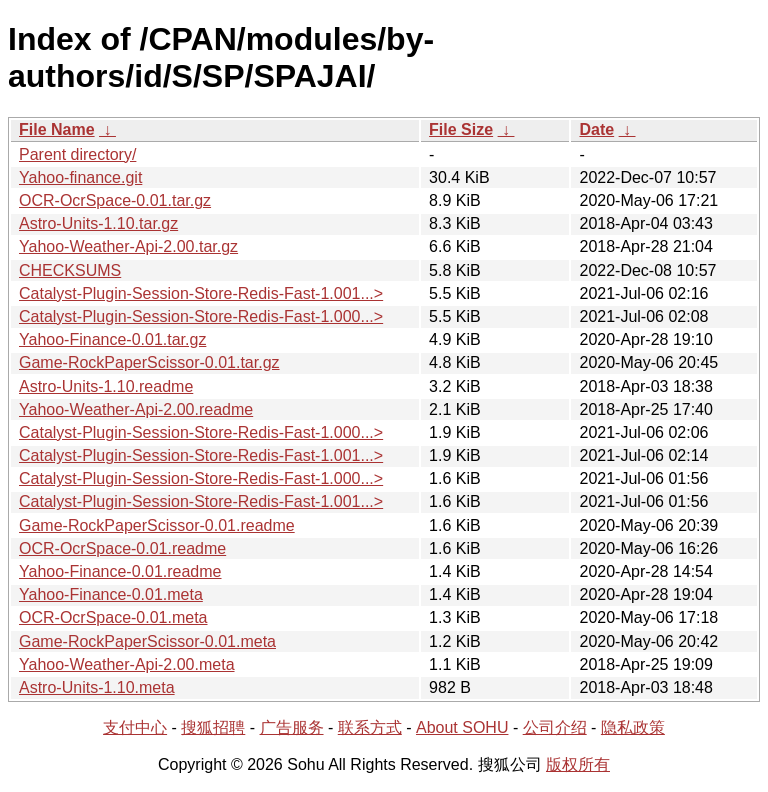 The image size is (768, 792). Describe the element at coordinates (77, 154) in the screenshot. I see `Parent directory/` at that location.